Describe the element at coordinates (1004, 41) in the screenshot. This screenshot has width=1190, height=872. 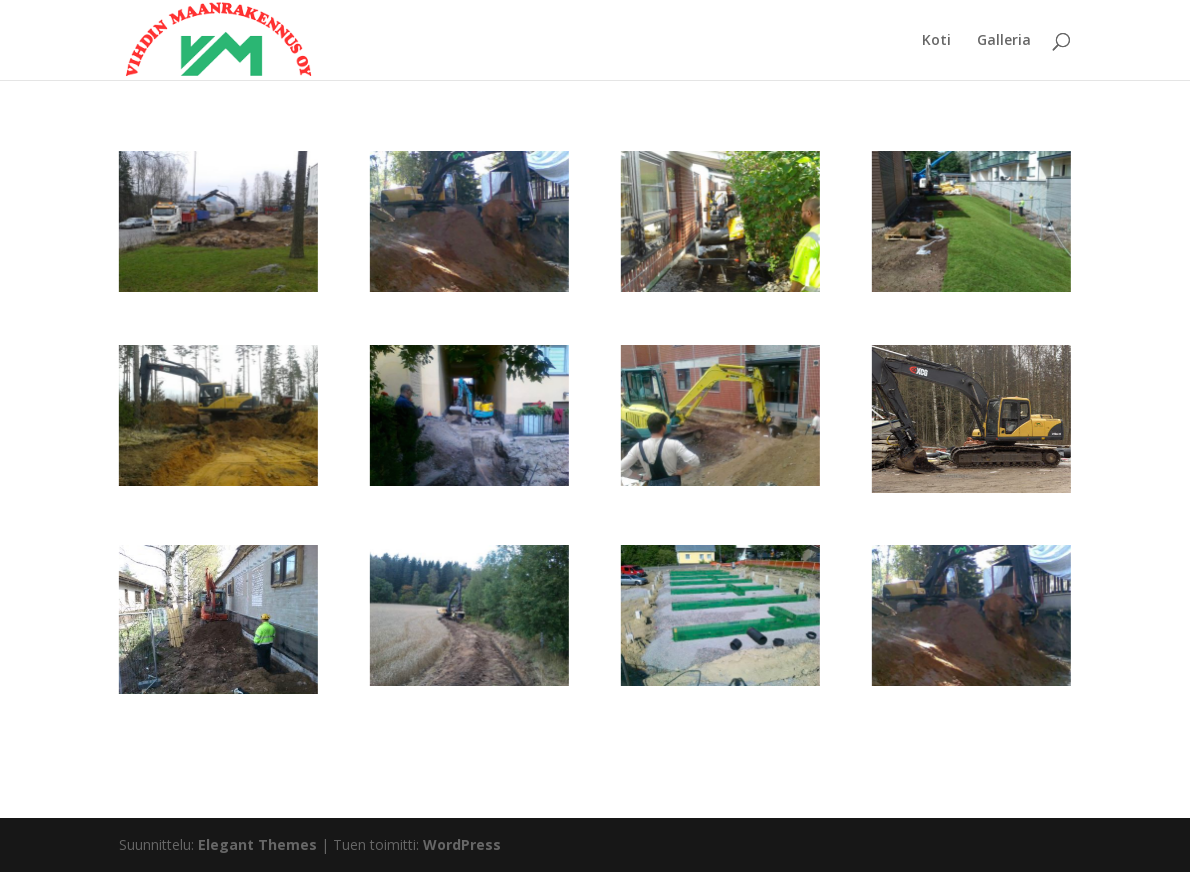
I see `Galleria` at that location.